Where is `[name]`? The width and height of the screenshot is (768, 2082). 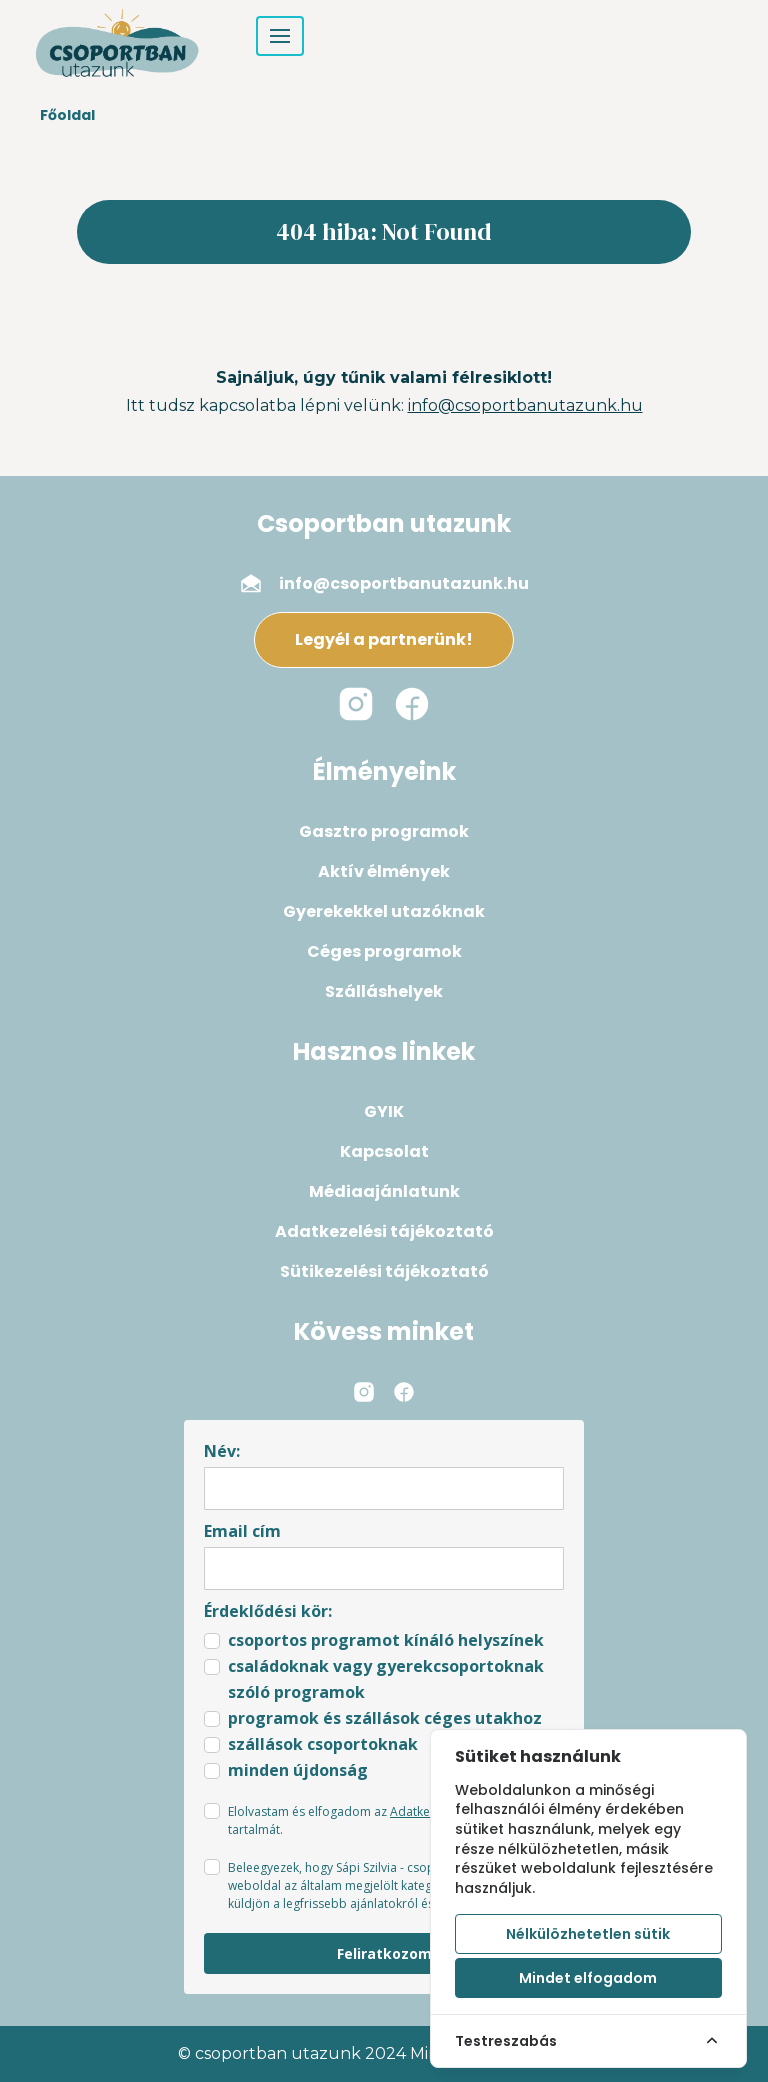
[name] is located at coordinates (384, 1488).